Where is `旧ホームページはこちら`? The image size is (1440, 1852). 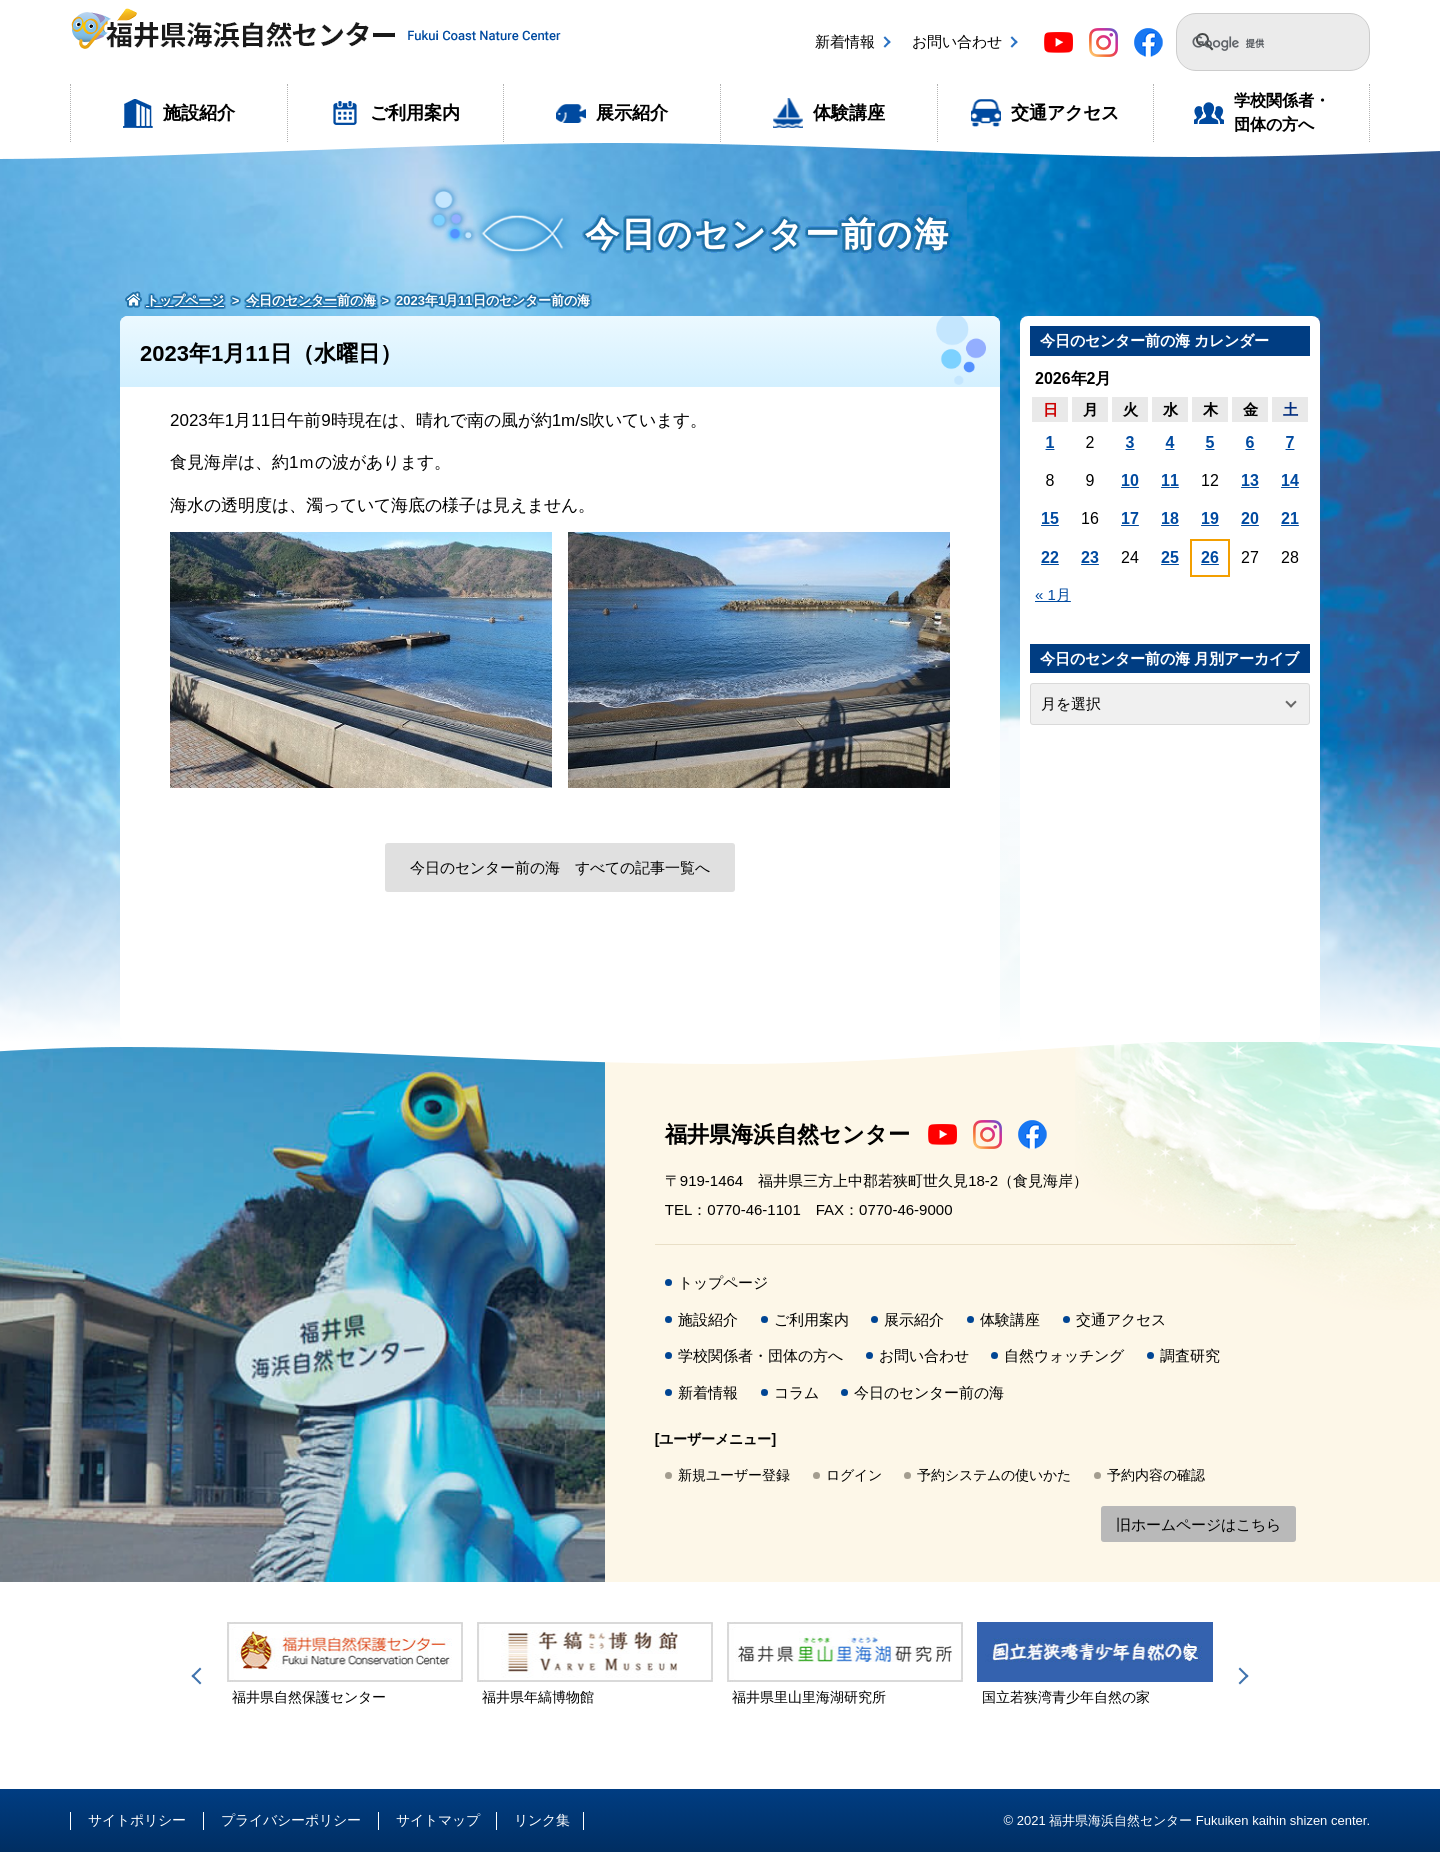 旧ホームページはこちら is located at coordinates (1198, 1524).